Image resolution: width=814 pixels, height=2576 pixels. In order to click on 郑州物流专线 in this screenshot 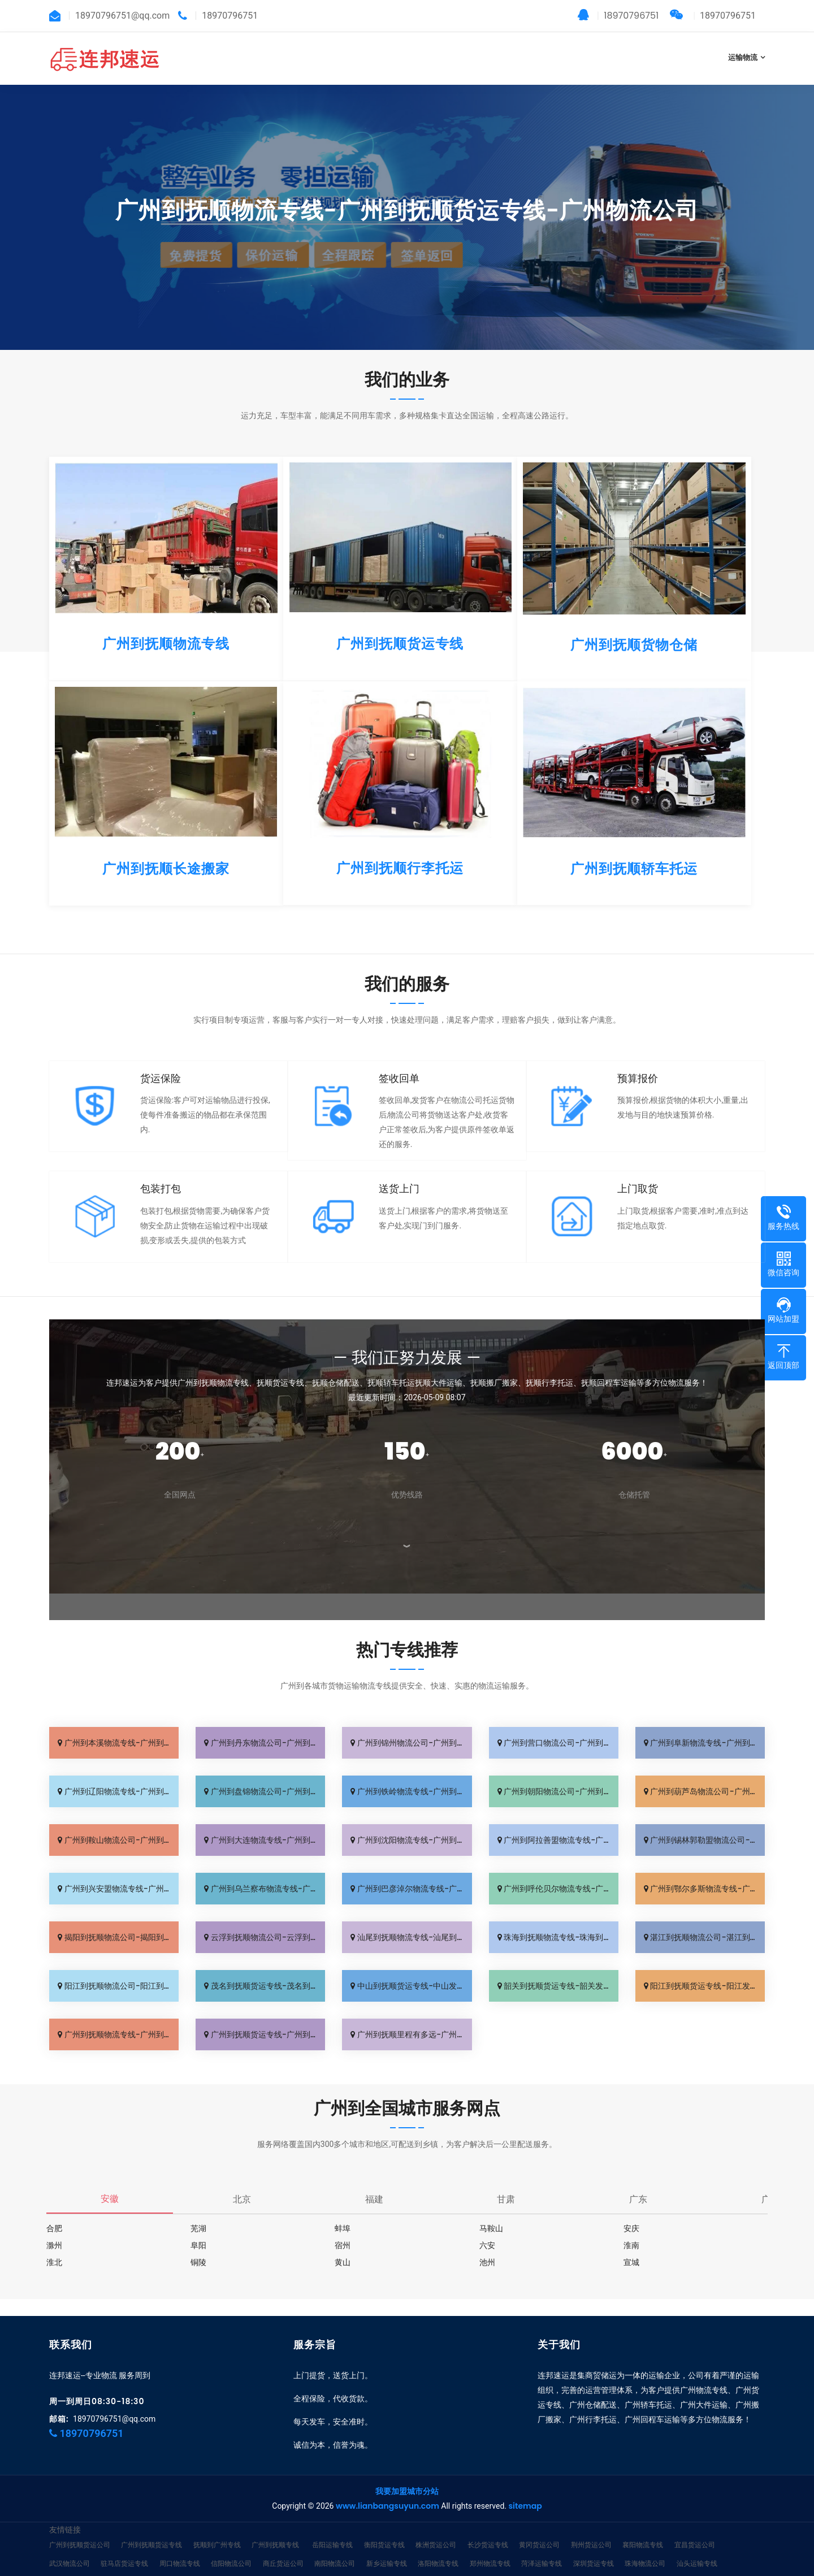, I will do `click(490, 2546)`.